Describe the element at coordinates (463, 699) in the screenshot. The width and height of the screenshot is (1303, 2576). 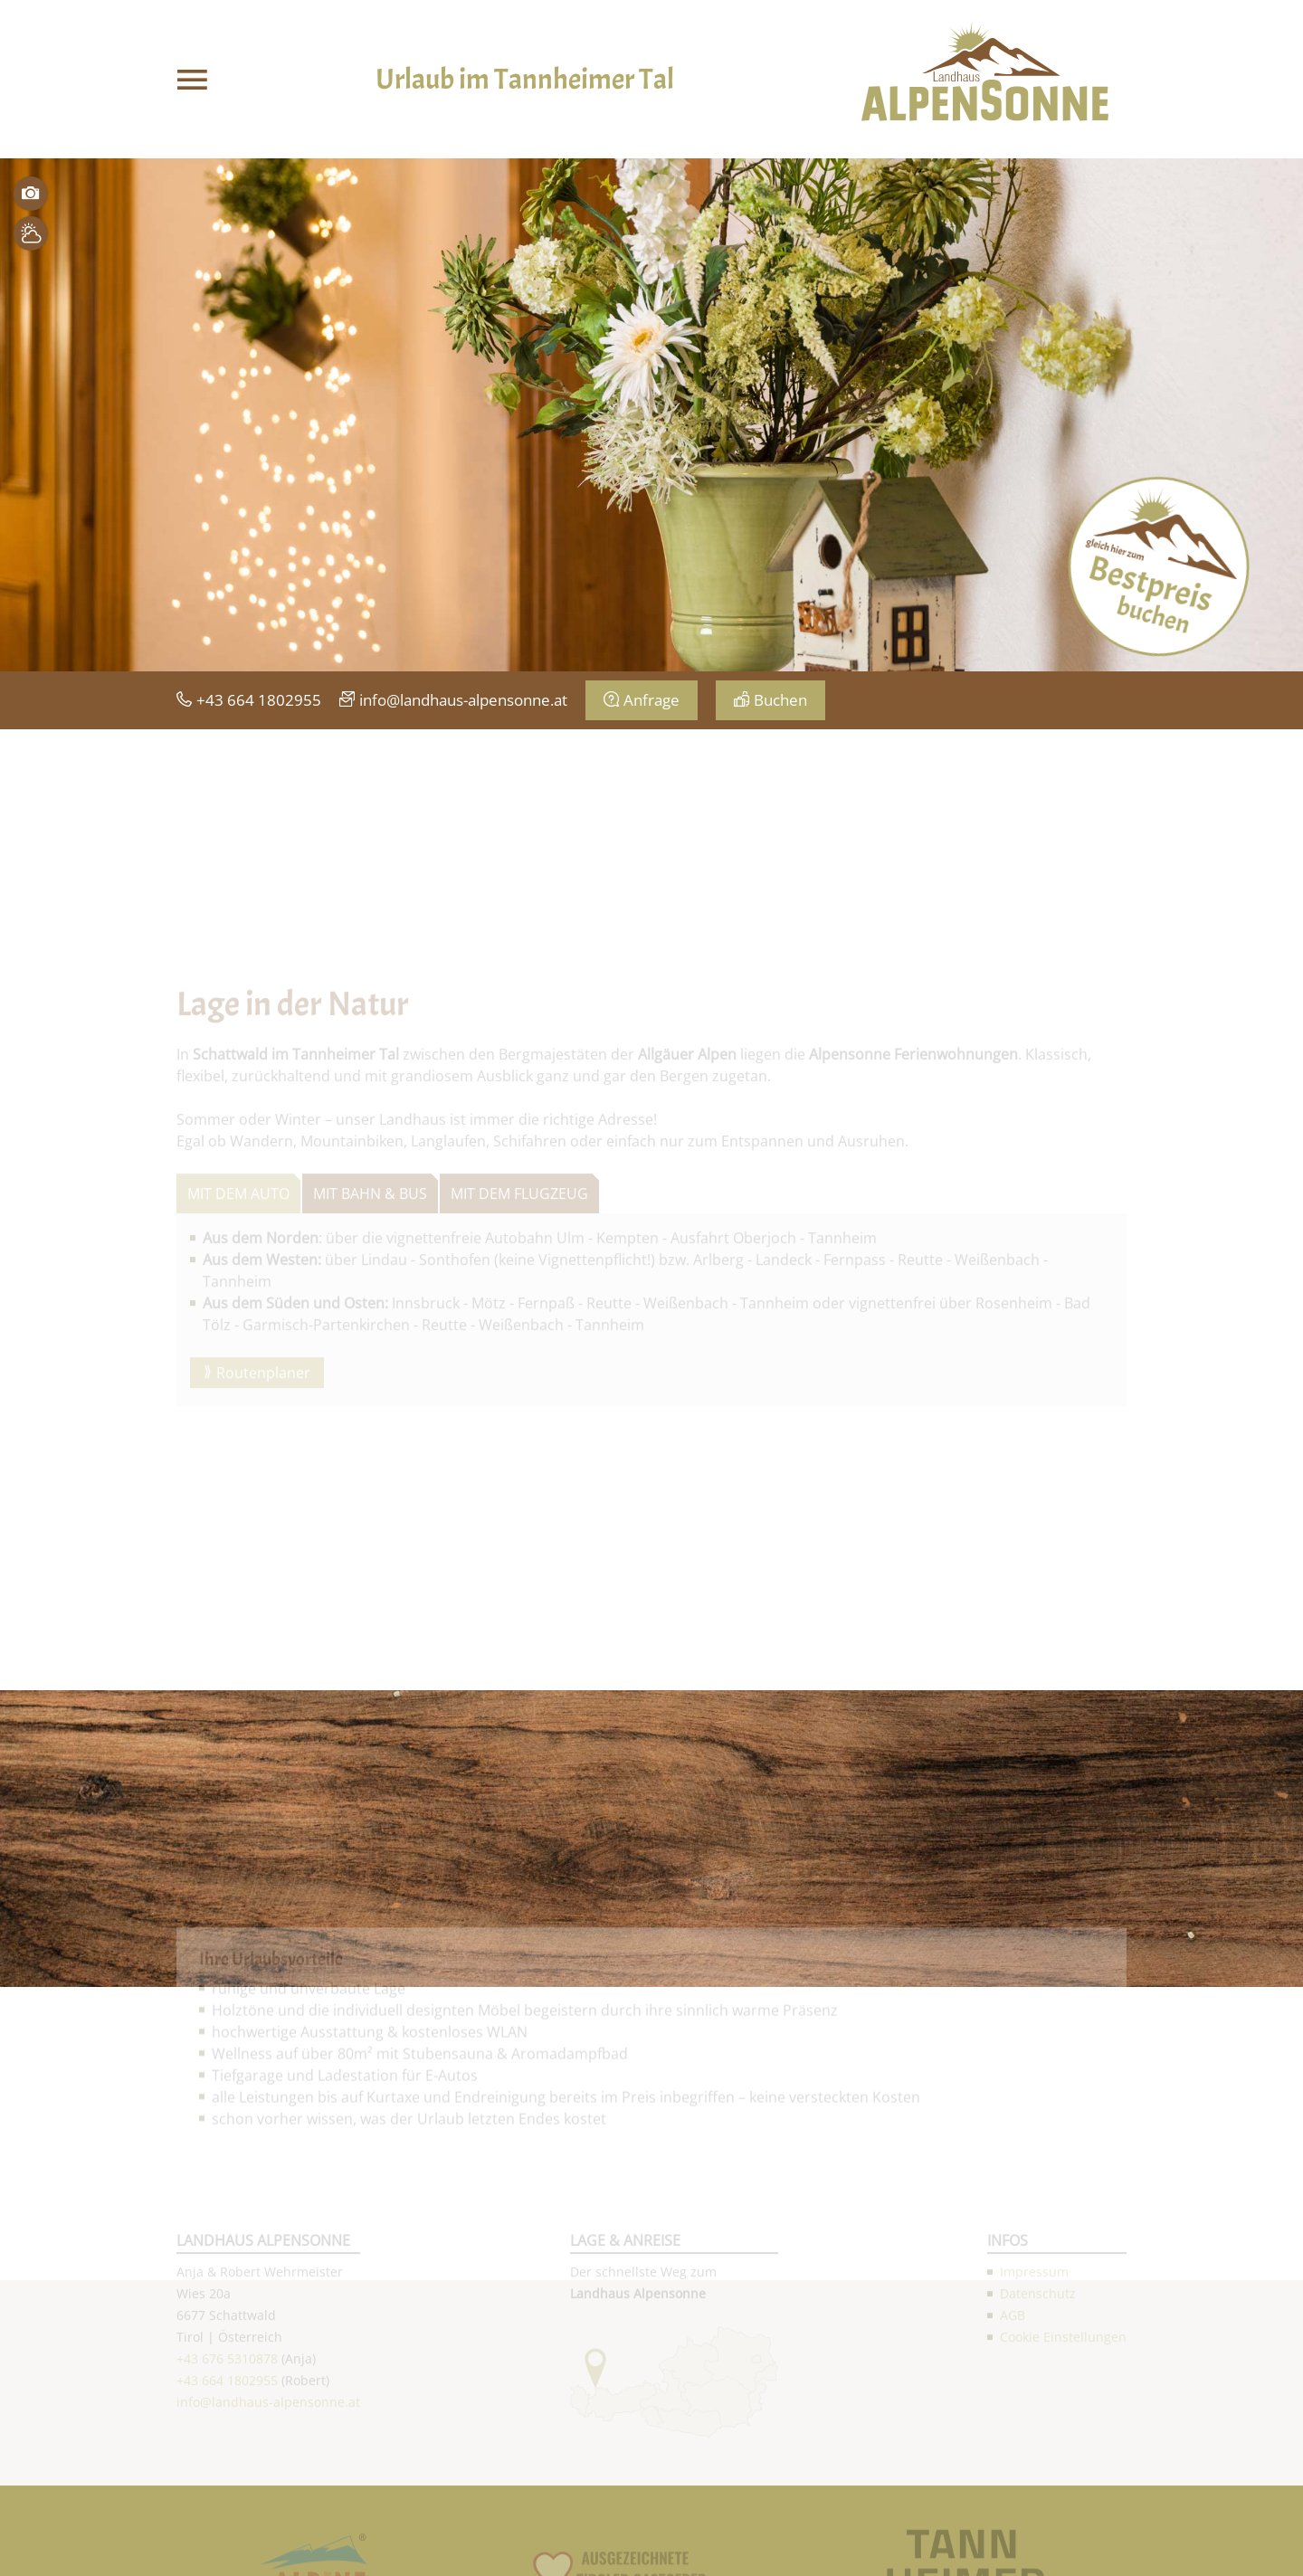
I see `info@landhaus-alpensonne.at` at that location.